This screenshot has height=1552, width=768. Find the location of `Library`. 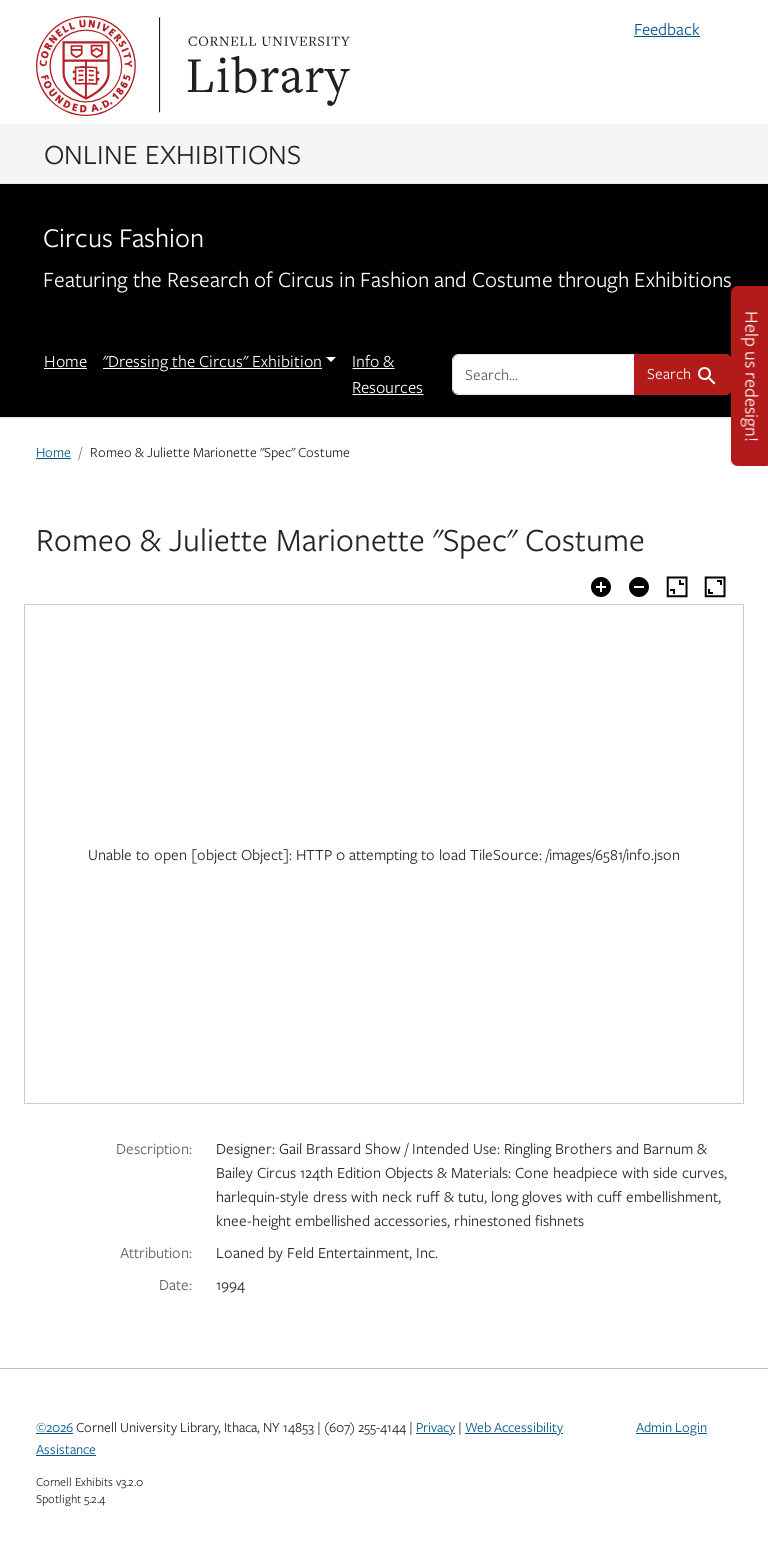

Library is located at coordinates (266, 66).